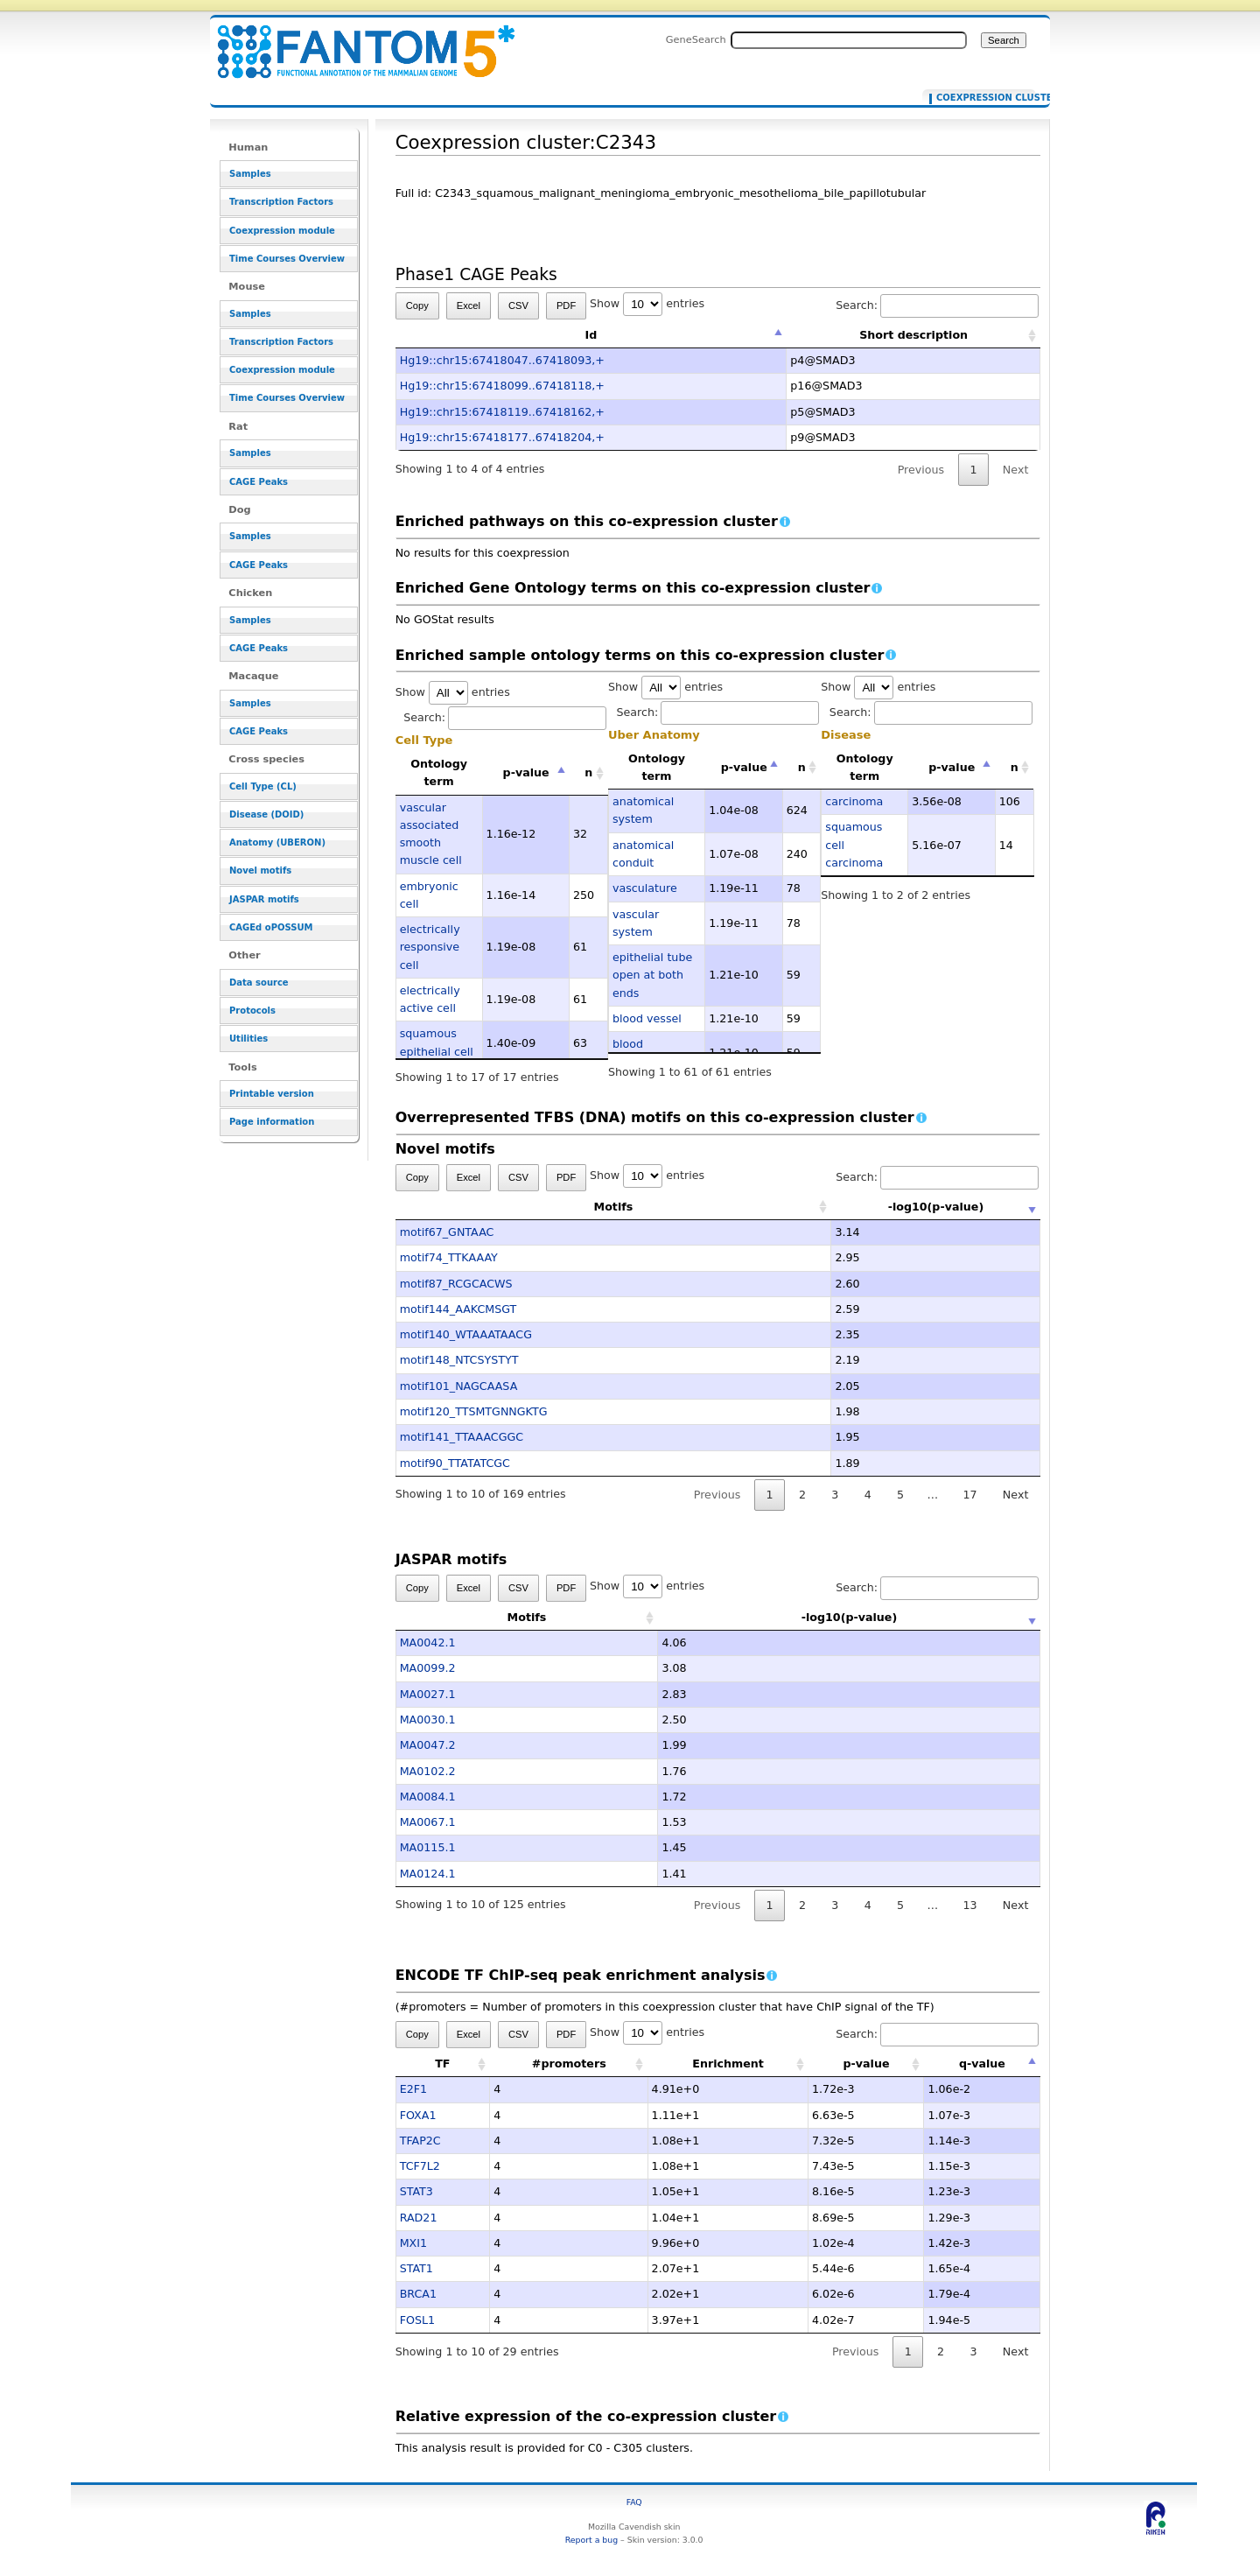 This screenshot has height=2576, width=1260. What do you see at coordinates (458, 1309) in the screenshot?
I see `motif144_AAKCMSGT` at bounding box center [458, 1309].